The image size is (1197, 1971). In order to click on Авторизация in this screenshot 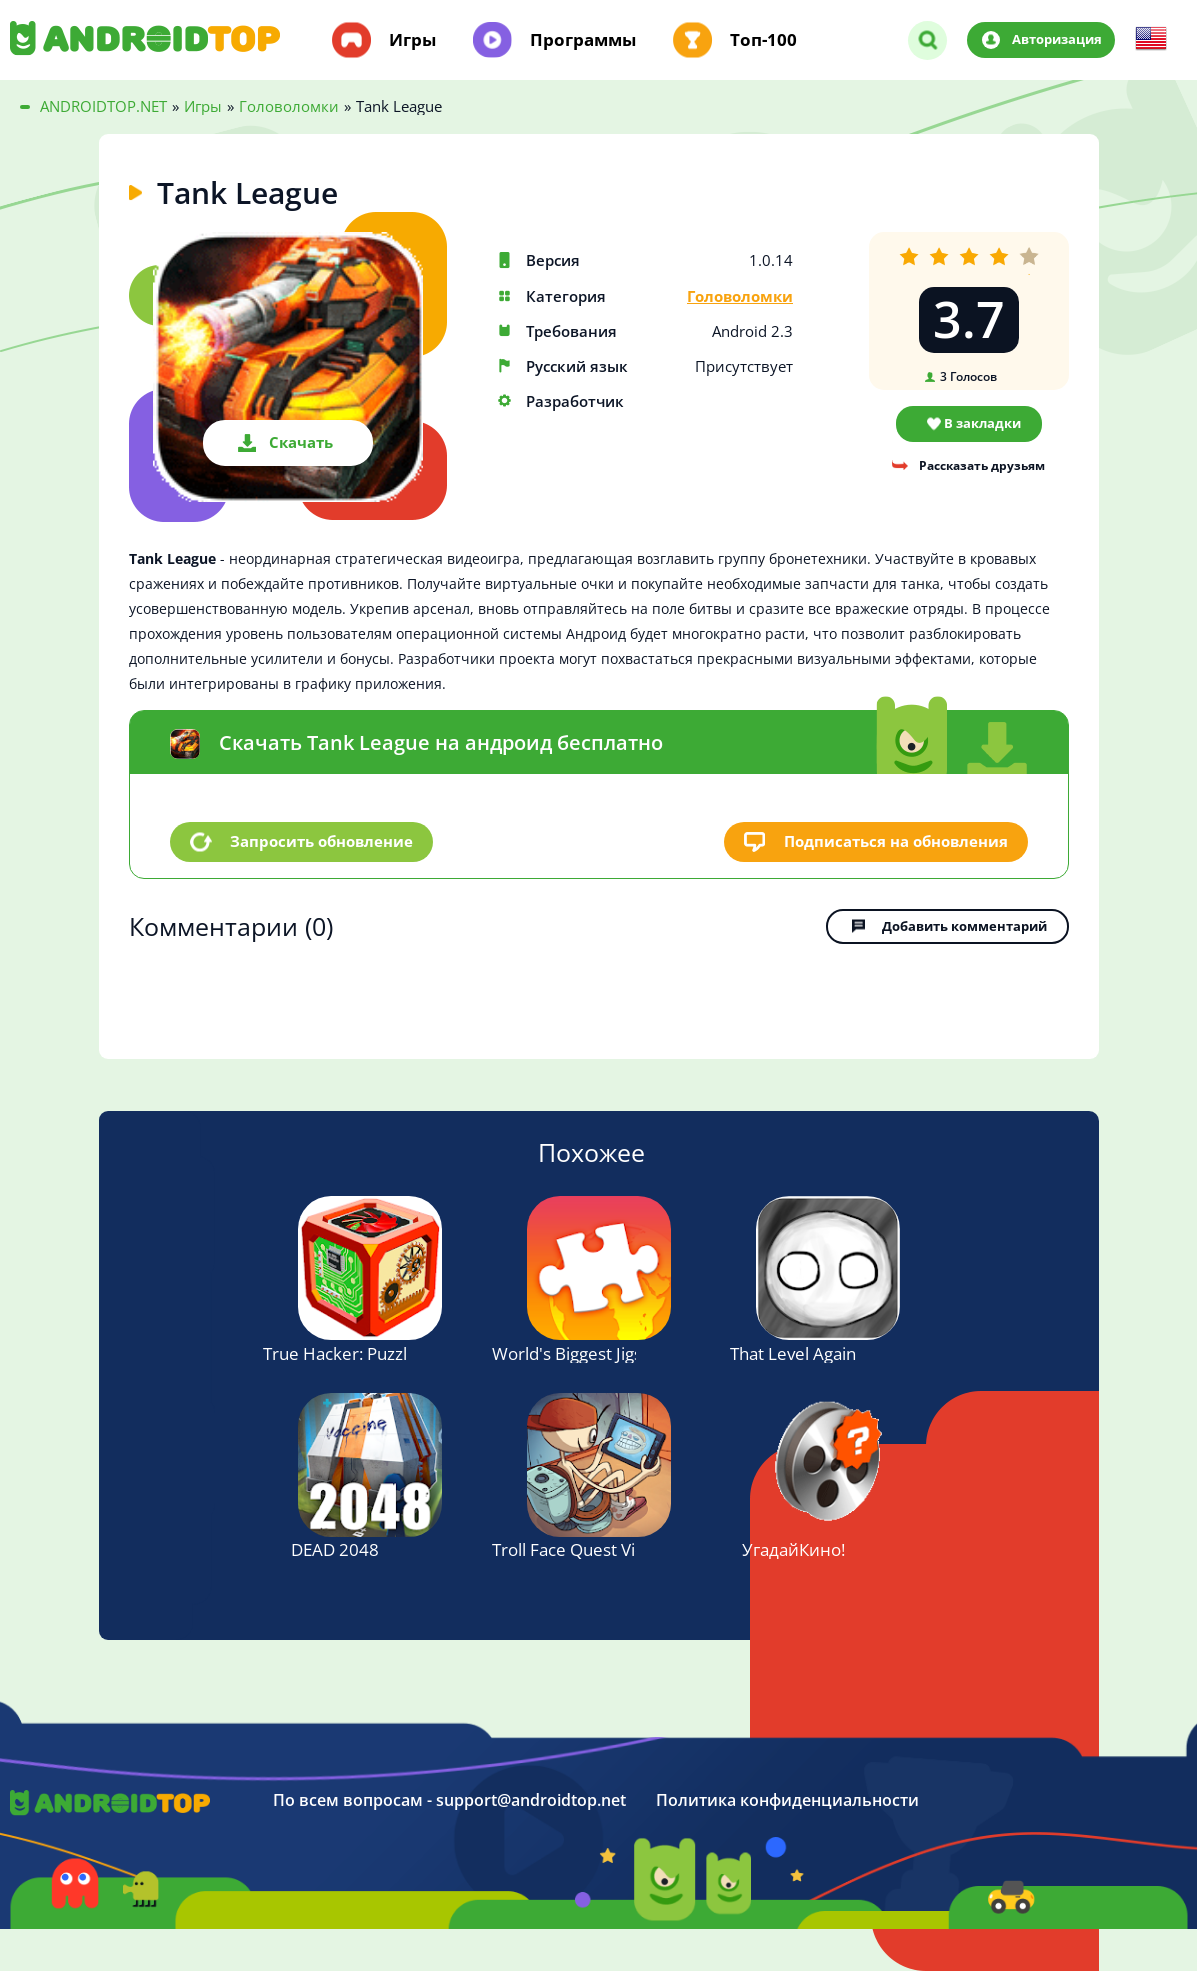, I will do `click(1057, 39)`.